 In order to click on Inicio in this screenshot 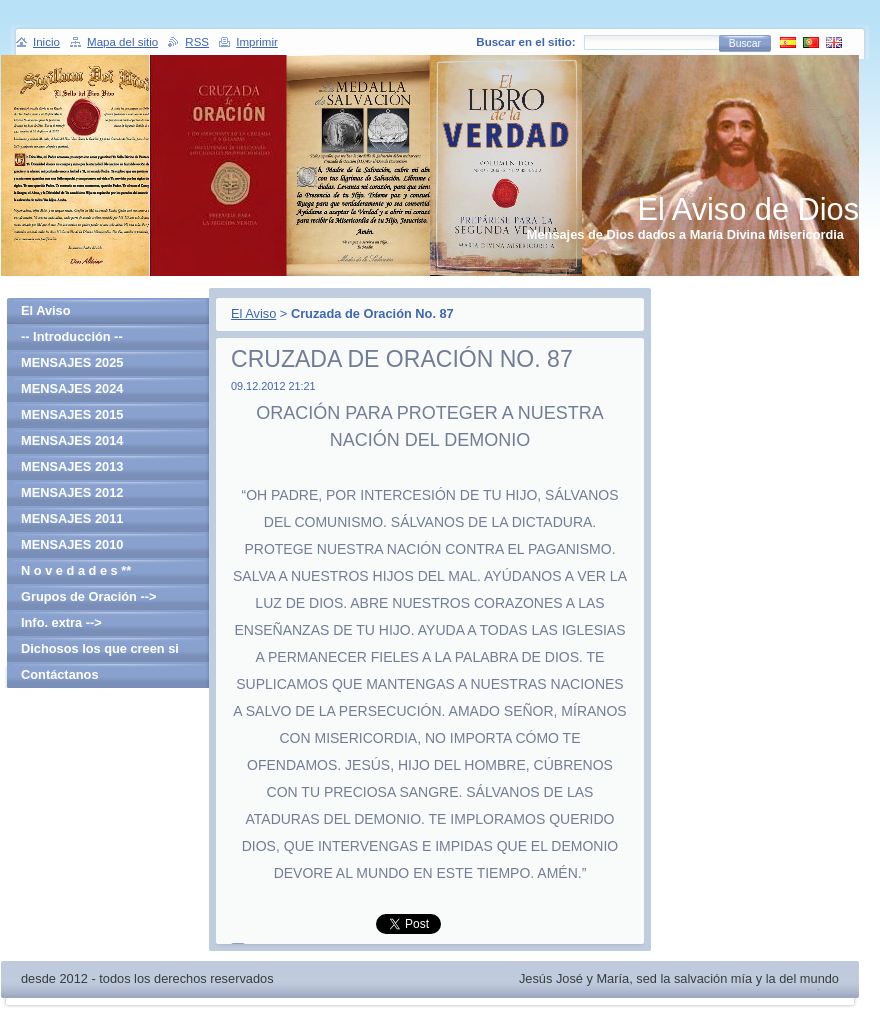, I will do `click(46, 42)`.